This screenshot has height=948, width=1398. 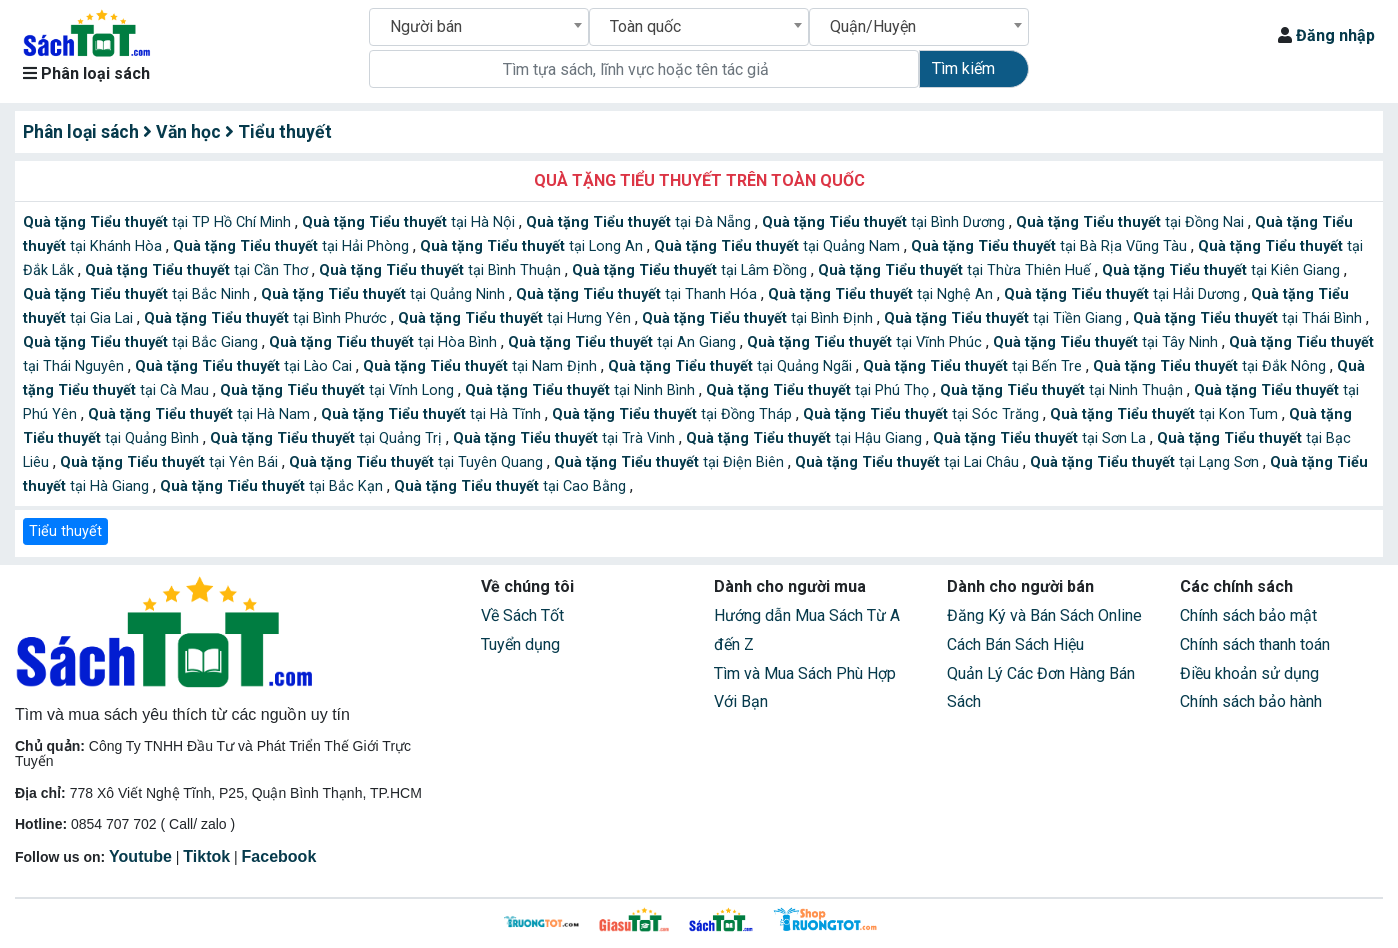 What do you see at coordinates (645, 26) in the screenshot?
I see `Toàn quốc [textbox]` at bounding box center [645, 26].